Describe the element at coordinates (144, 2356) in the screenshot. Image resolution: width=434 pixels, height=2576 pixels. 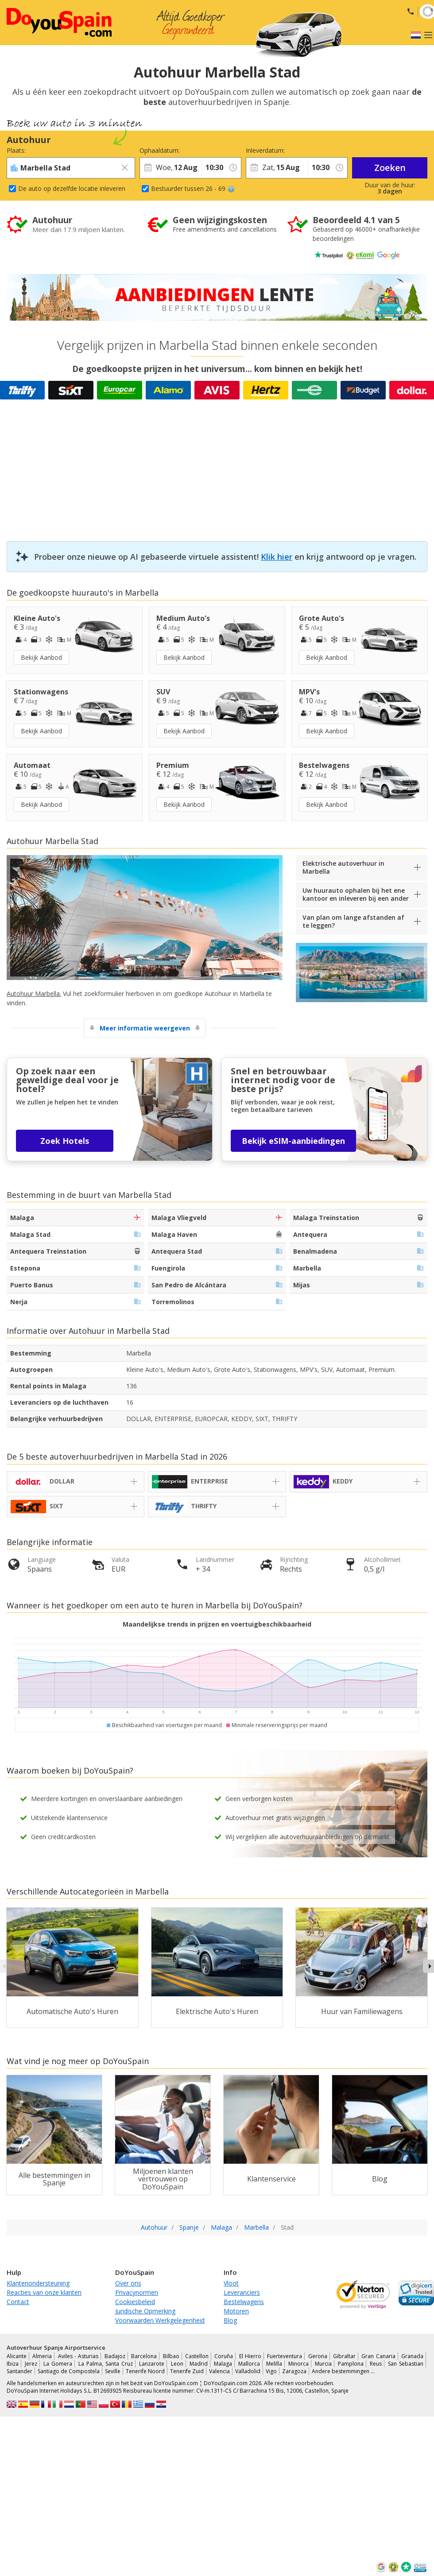
I see `Barcelona` at that location.